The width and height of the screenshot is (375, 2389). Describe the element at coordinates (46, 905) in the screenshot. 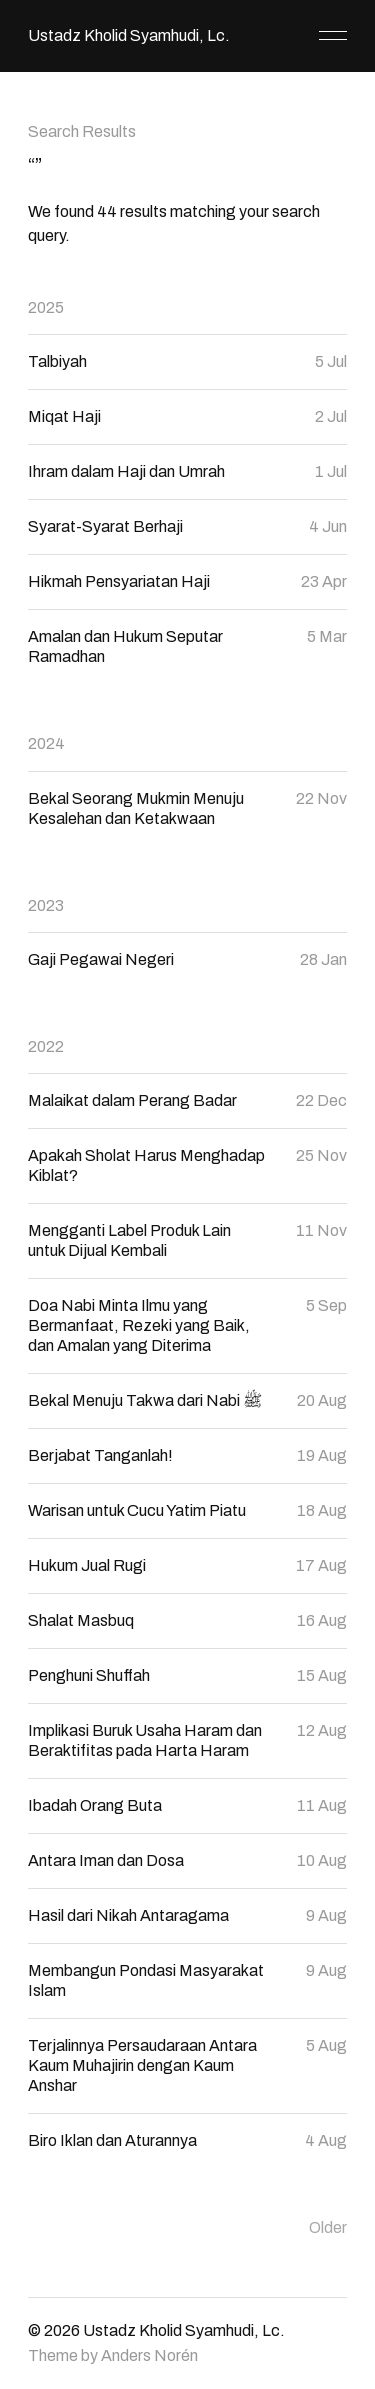

I see `2023` at that location.